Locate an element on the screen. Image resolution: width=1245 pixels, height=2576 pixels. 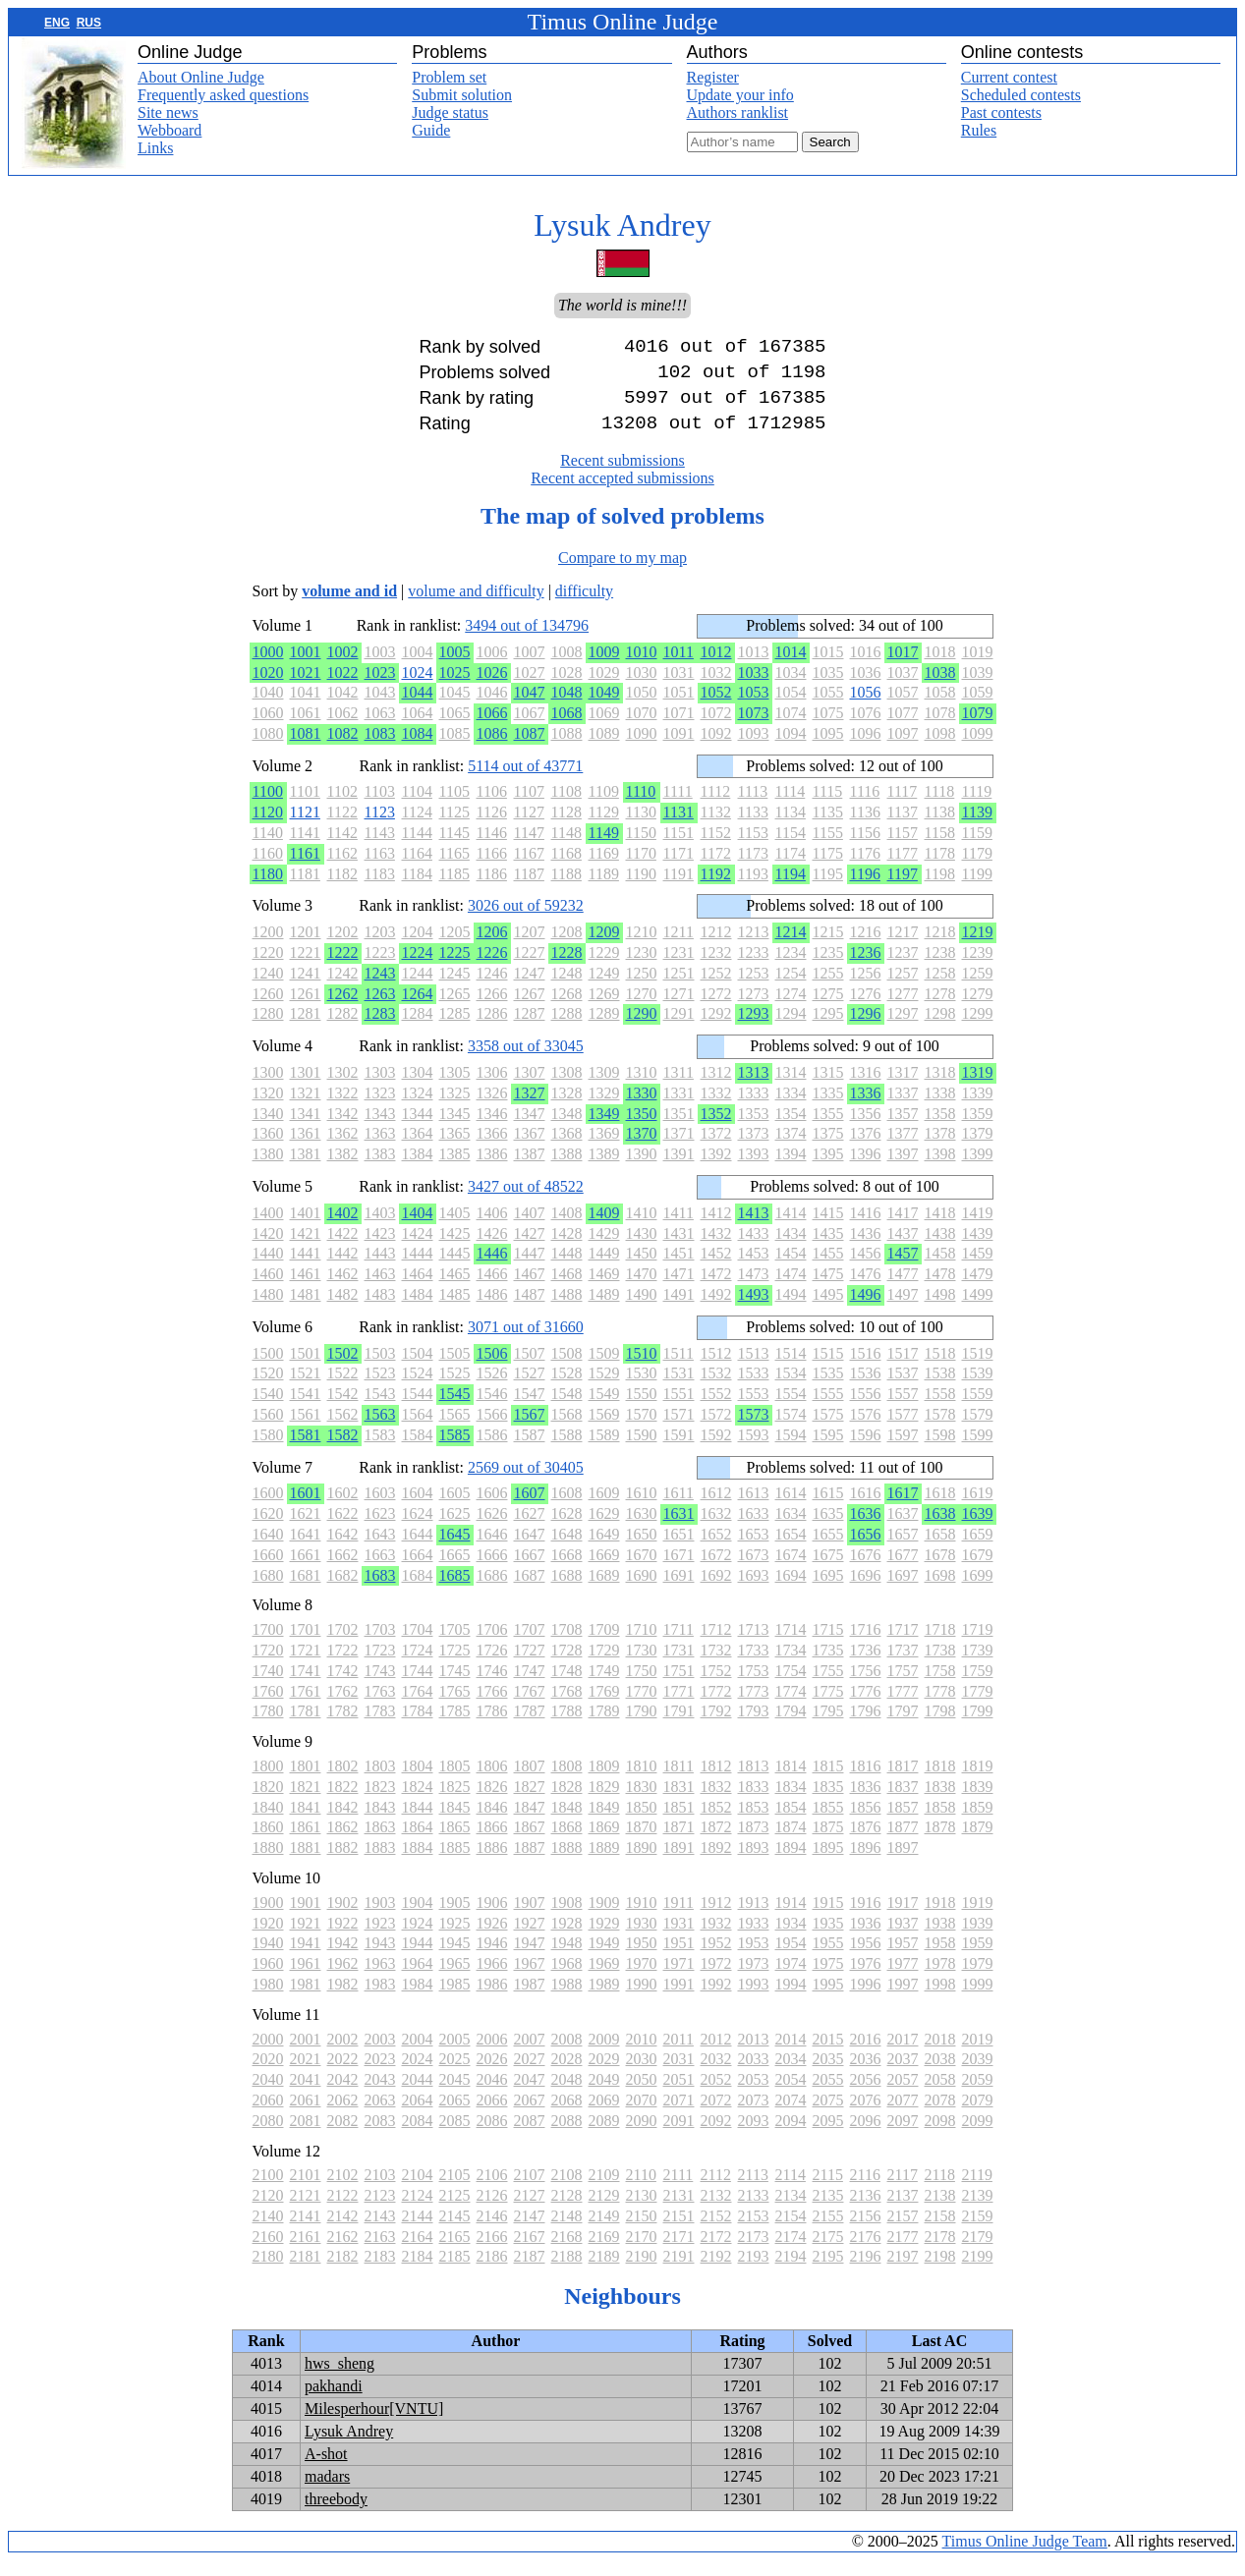
1401 is located at coordinates (305, 1228).